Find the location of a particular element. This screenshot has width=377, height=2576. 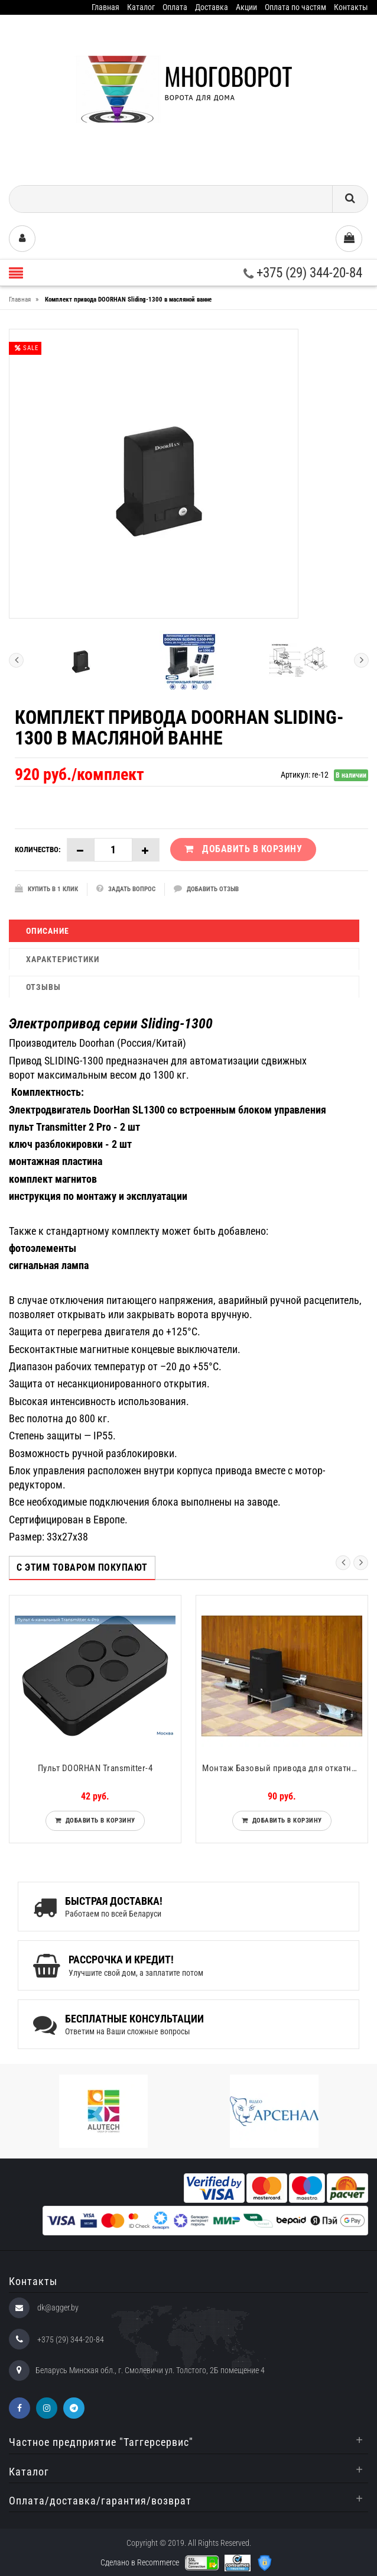

Контакты is located at coordinates (351, 7).